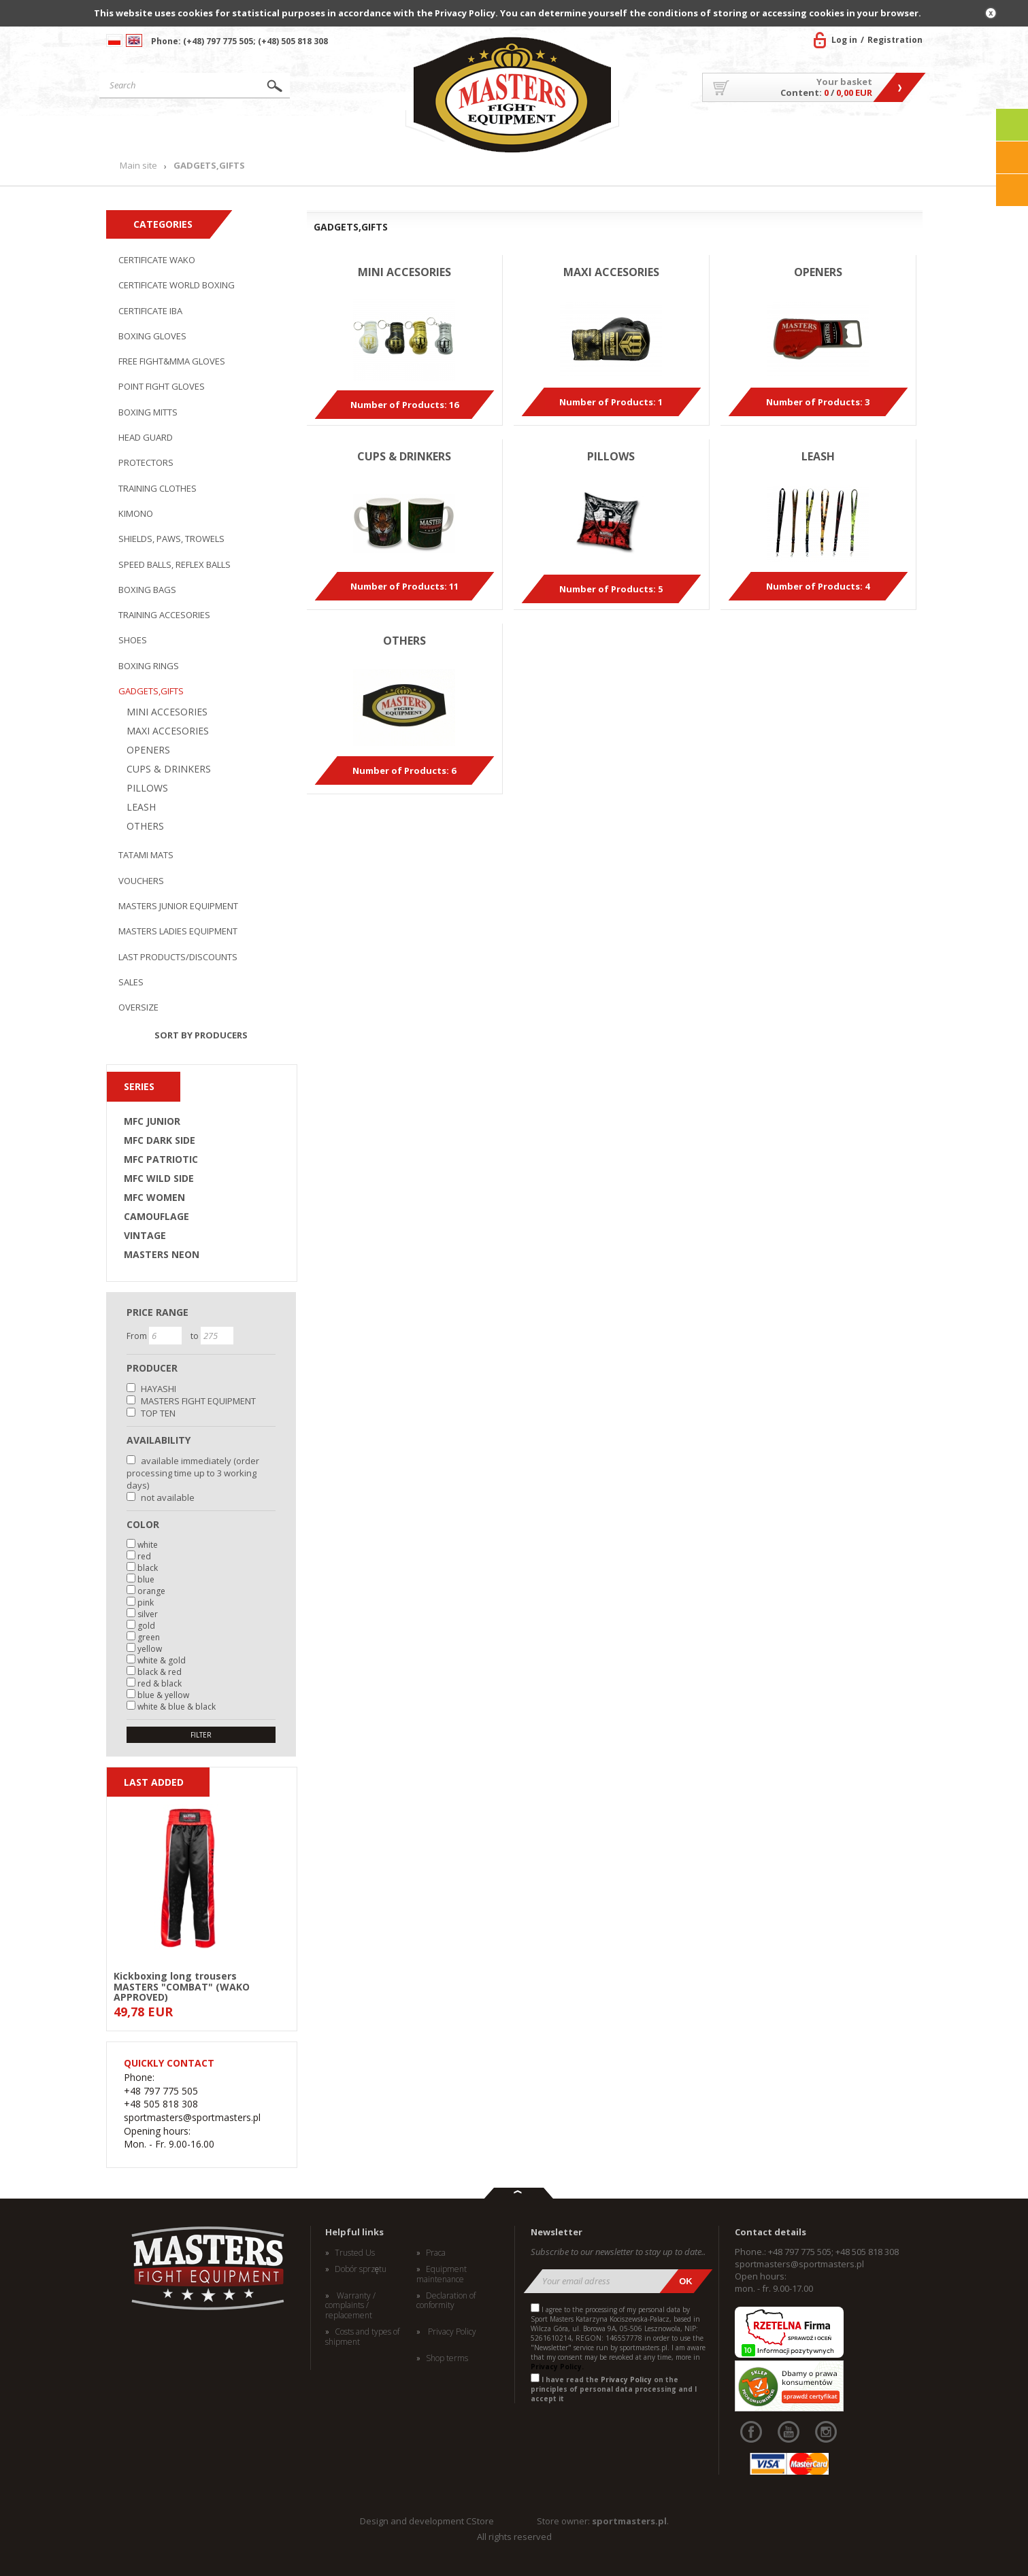  What do you see at coordinates (154, 1197) in the screenshot?
I see `MFC WOMEN` at bounding box center [154, 1197].